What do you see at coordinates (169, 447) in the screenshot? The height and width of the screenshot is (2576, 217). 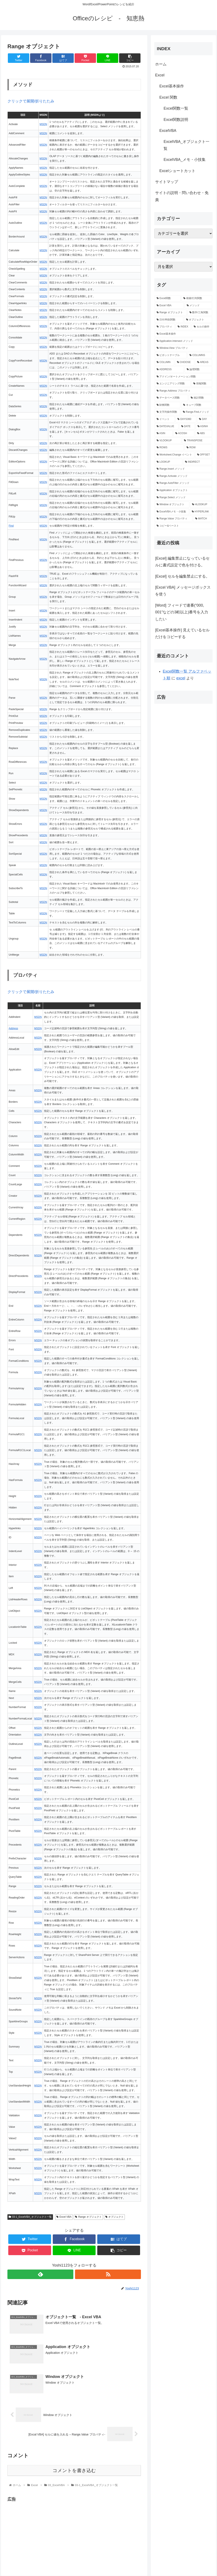 I see `[ROWS (1個の項目)]` at bounding box center [169, 447].